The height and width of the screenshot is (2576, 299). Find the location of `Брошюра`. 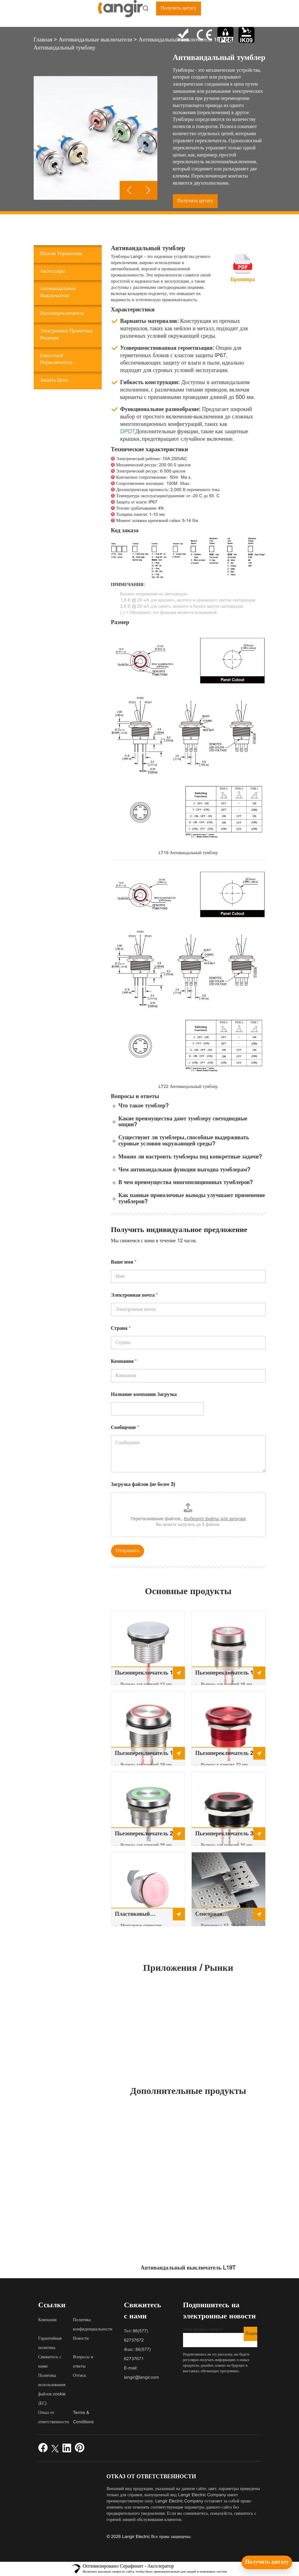

Брошюра is located at coordinates (243, 279).